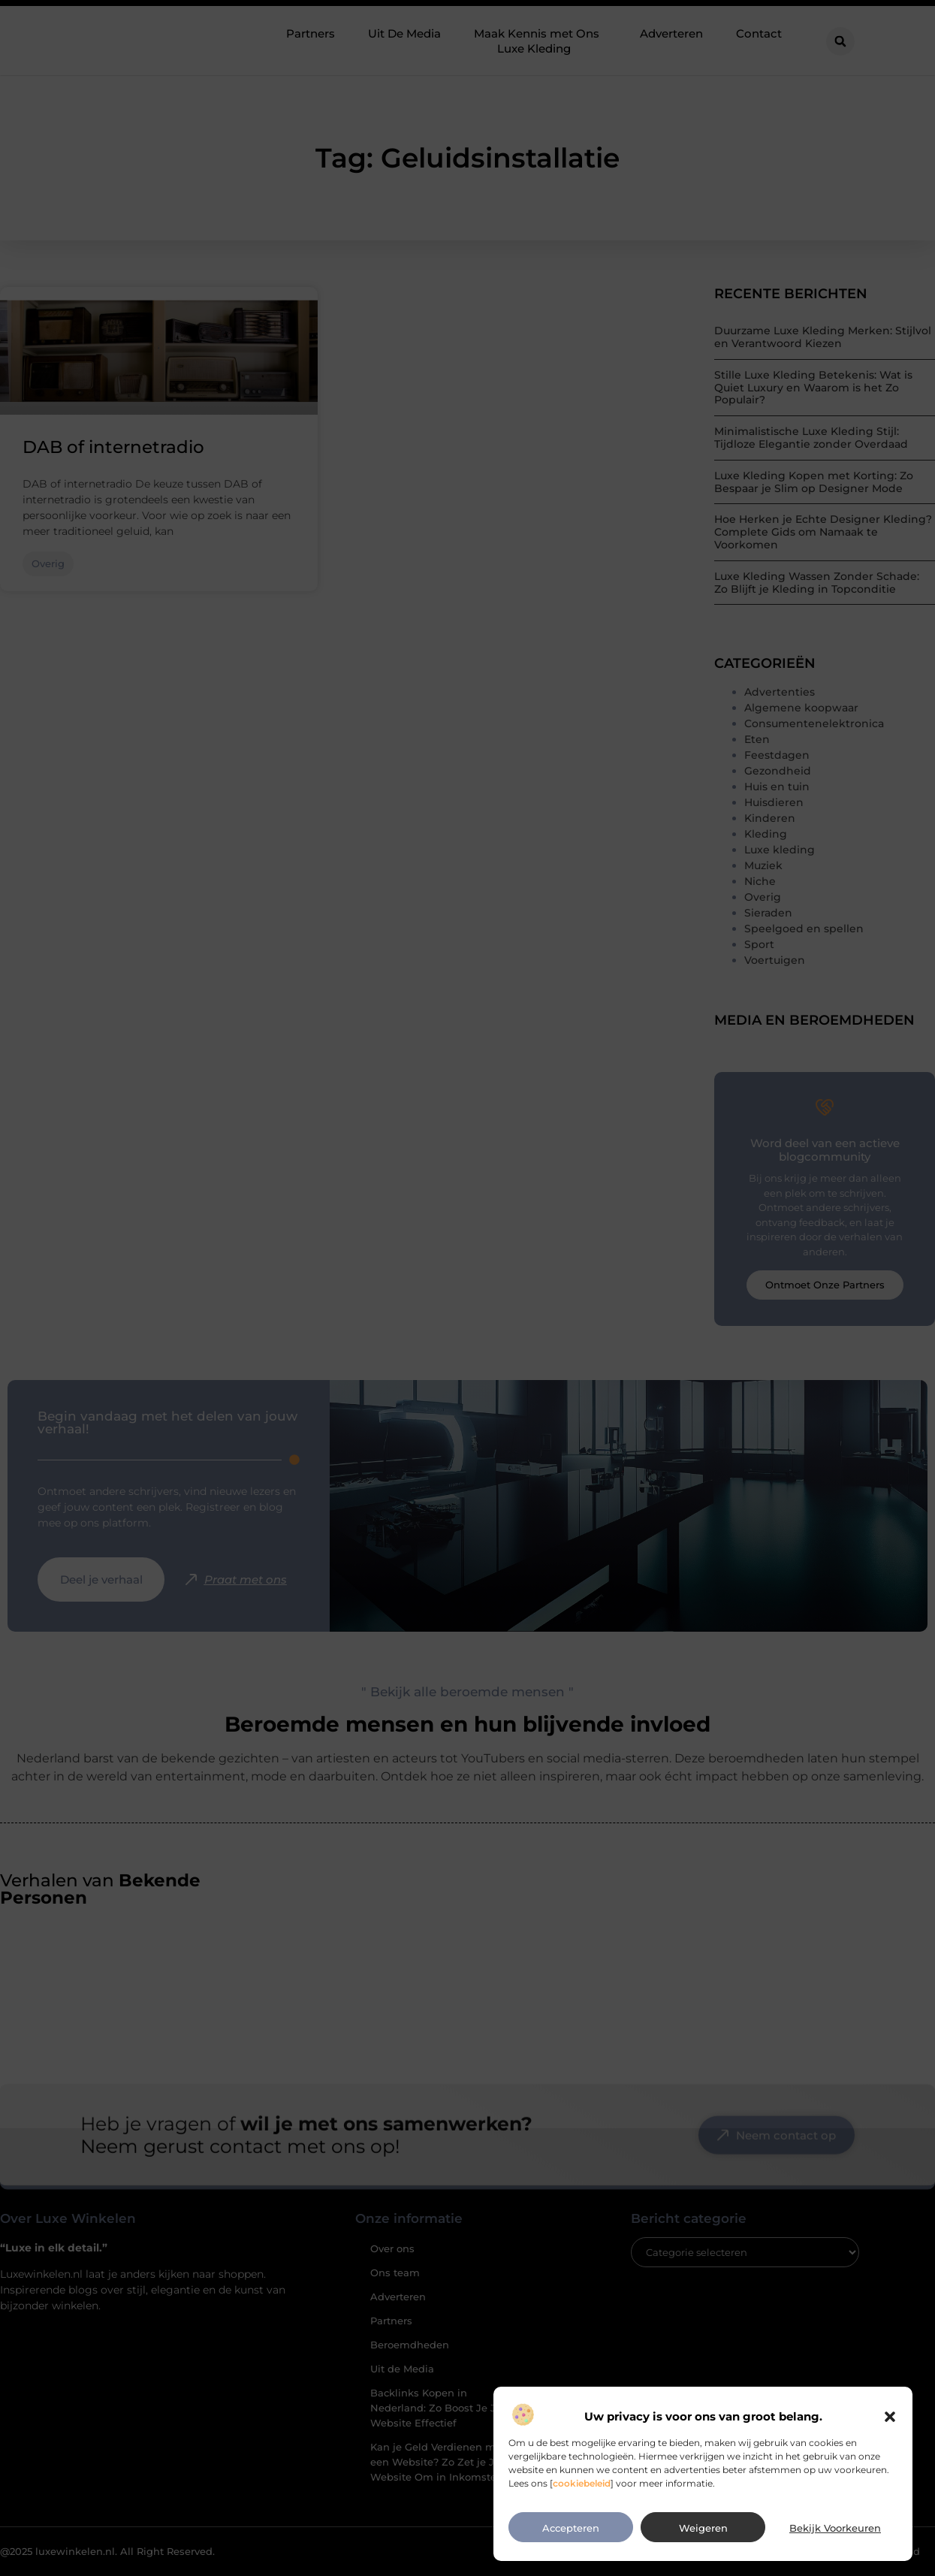 The image size is (935, 2576). I want to click on cookiebeleid, so click(582, 2526).